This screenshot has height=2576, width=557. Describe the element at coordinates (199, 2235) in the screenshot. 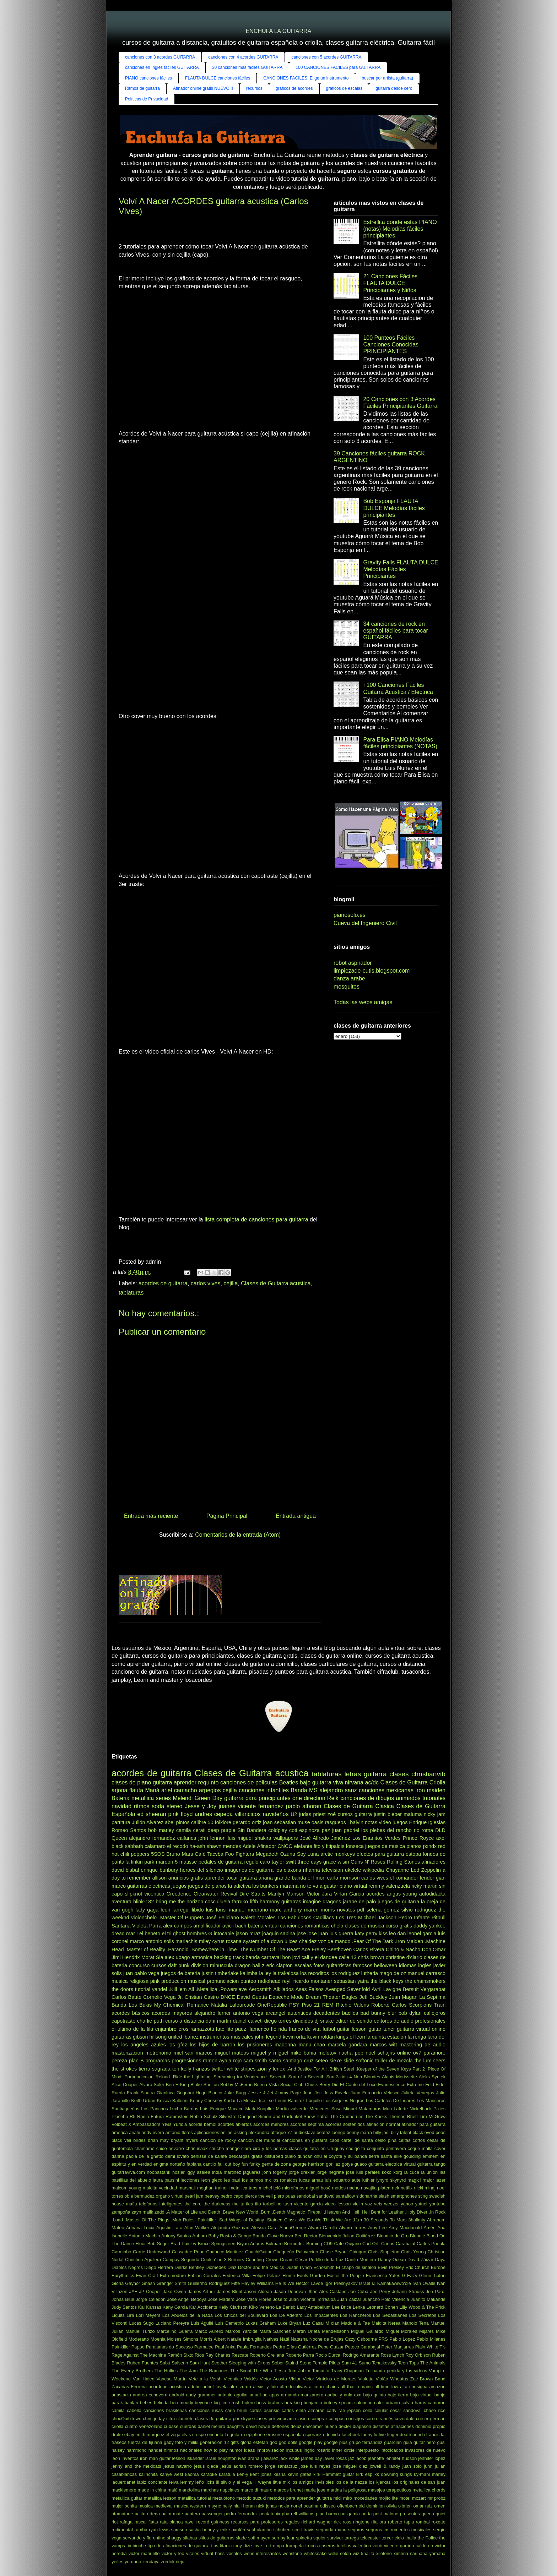

I see `Auburn` at that location.